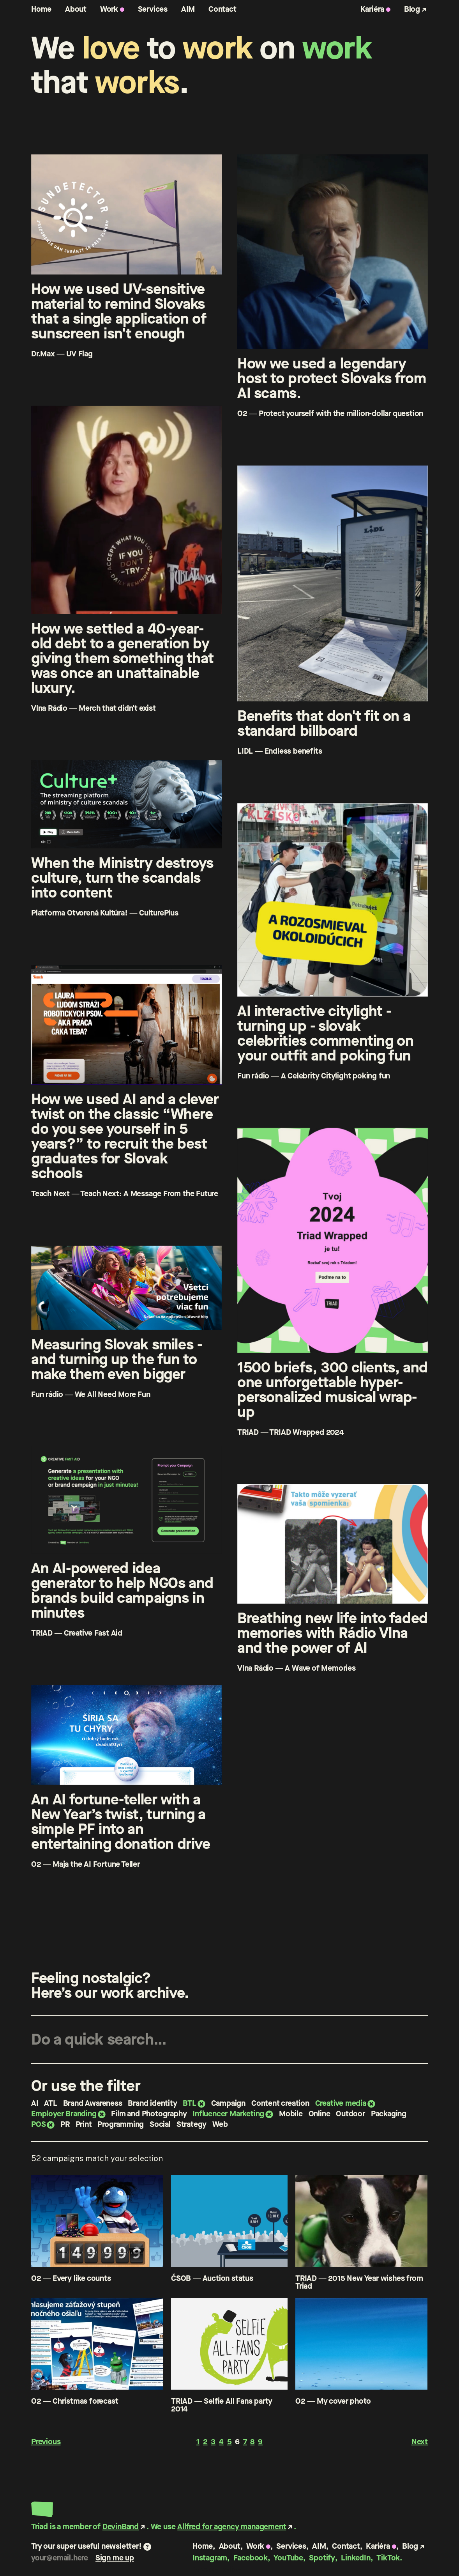  Describe the element at coordinates (355, 2558) in the screenshot. I see `LinkedIn` at that location.